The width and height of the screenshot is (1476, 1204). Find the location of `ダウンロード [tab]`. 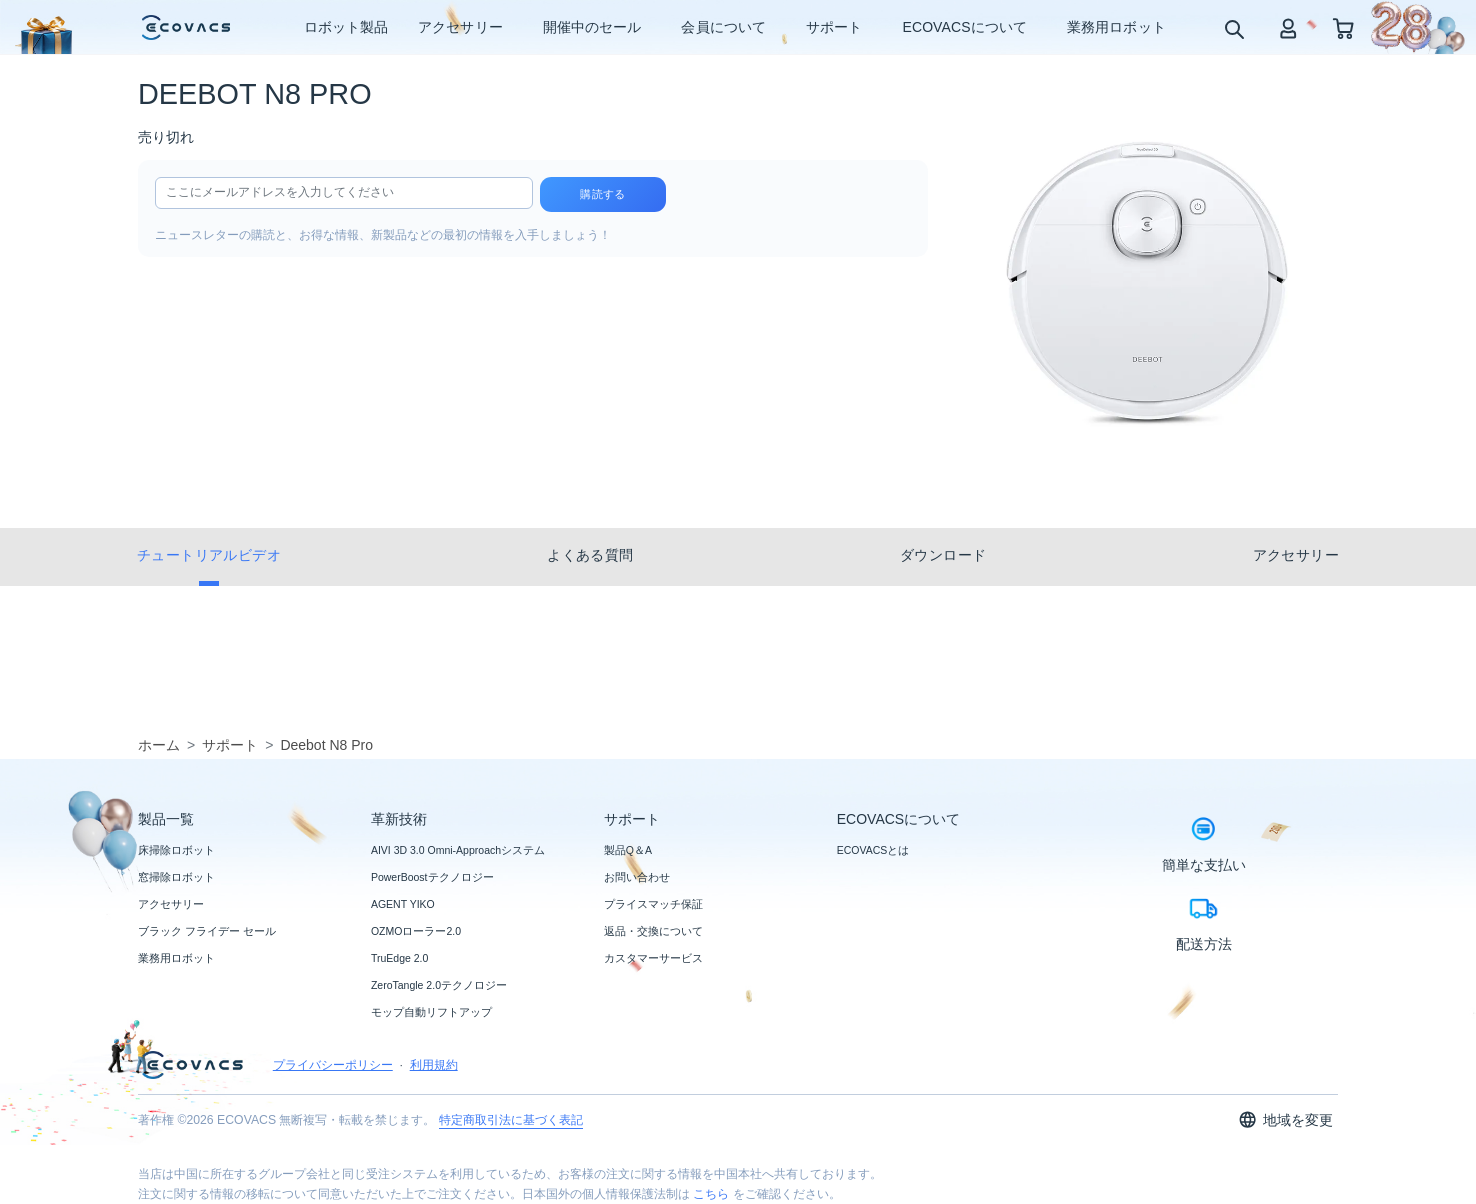

ダウンロード [tab] is located at coordinates (943, 555).